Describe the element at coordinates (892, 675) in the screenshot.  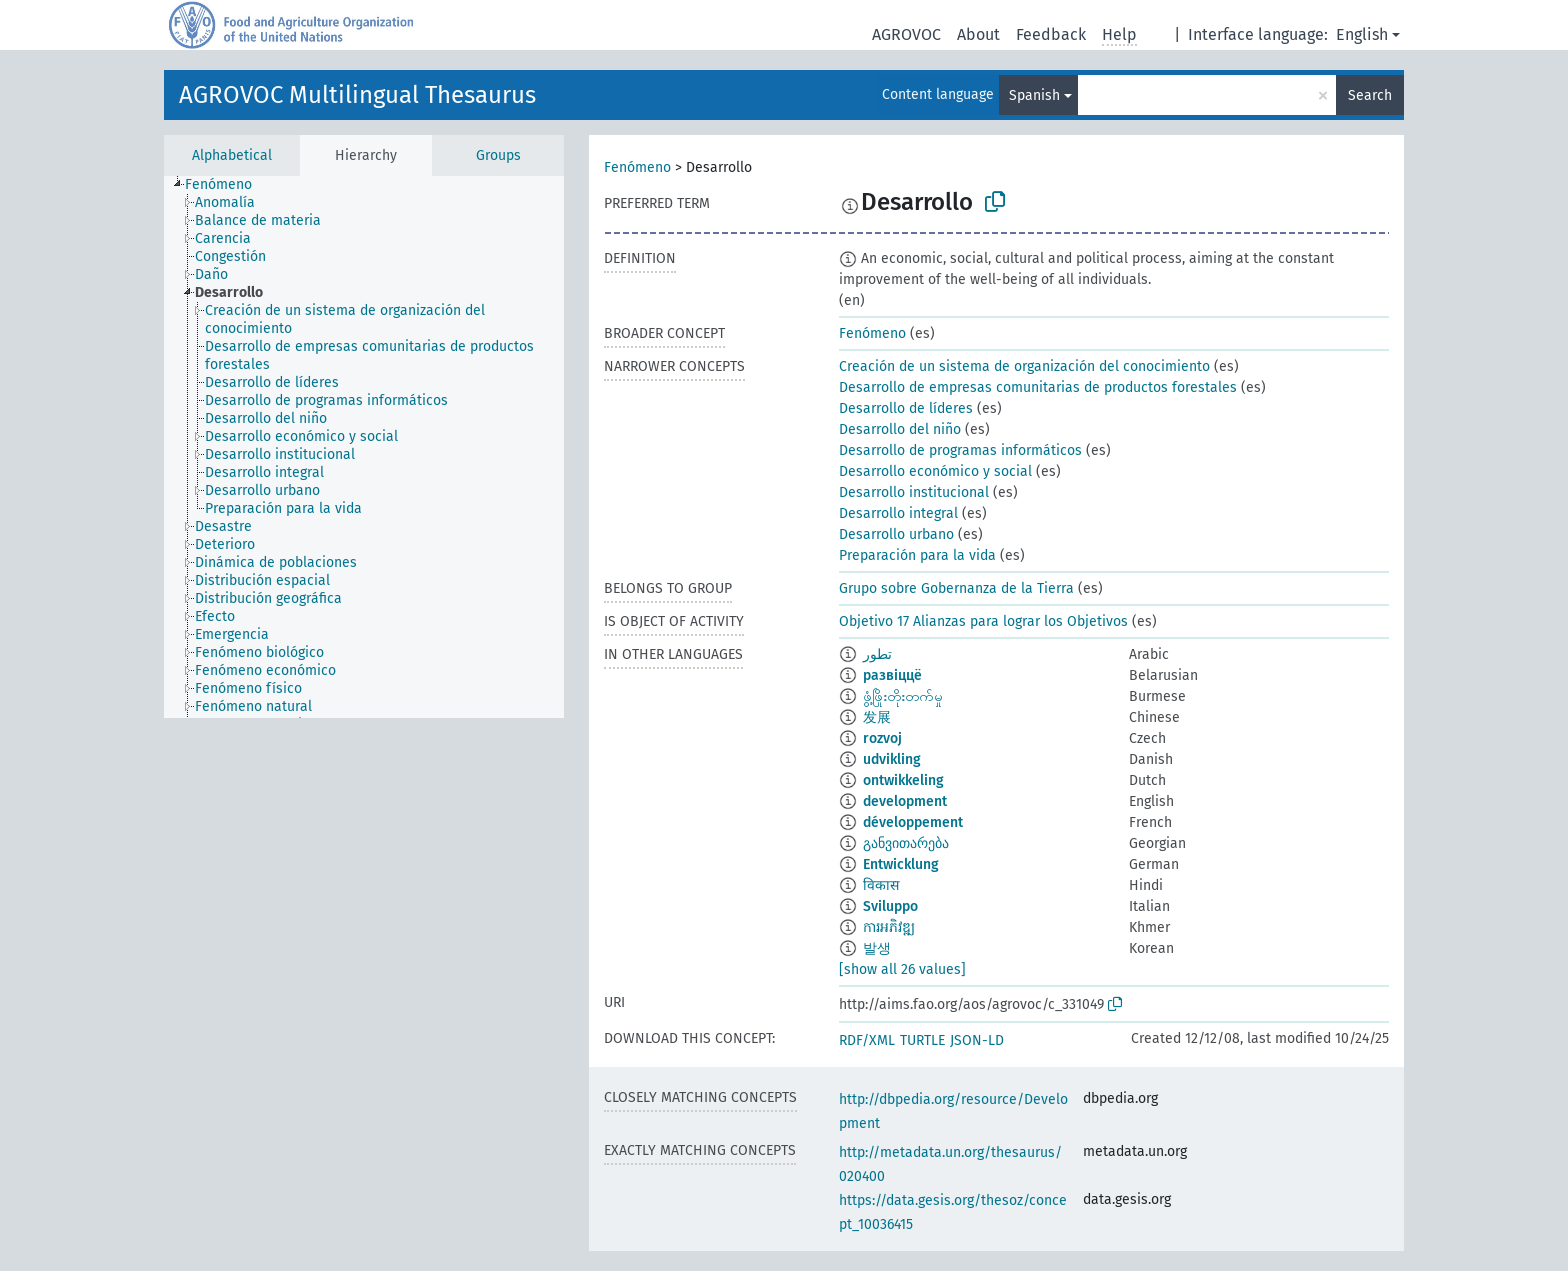
I see `развіццё` at that location.